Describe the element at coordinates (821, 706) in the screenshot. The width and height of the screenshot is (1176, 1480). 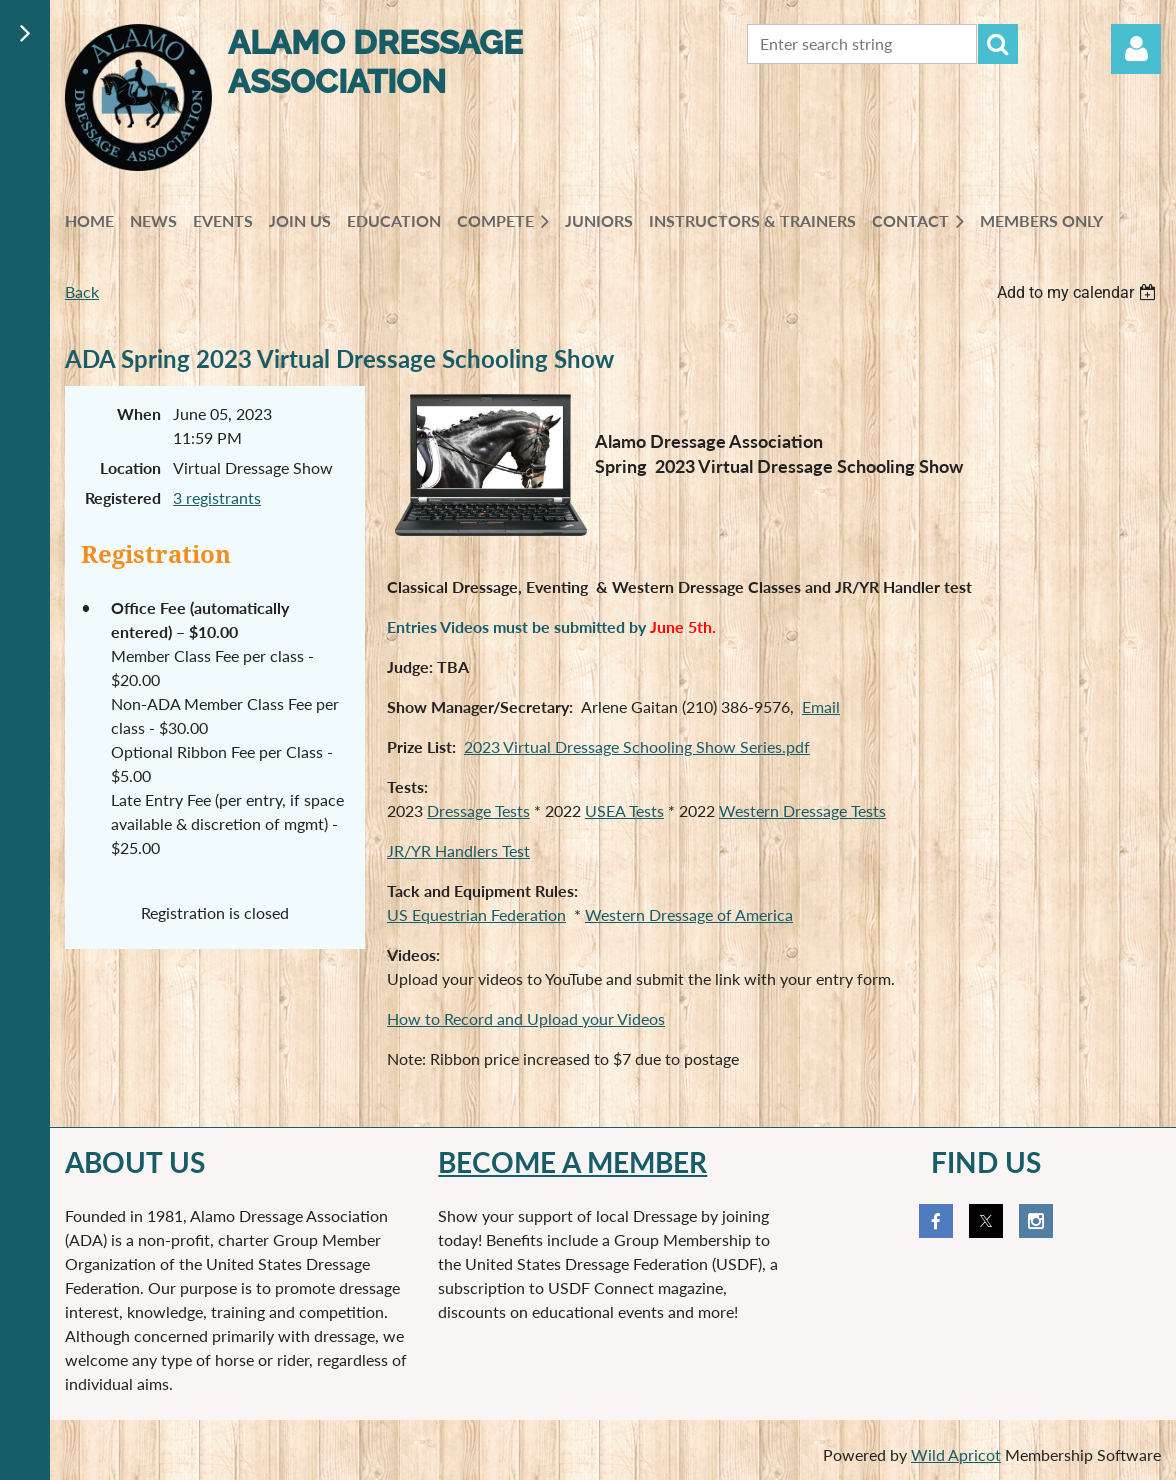
I see `Email` at that location.